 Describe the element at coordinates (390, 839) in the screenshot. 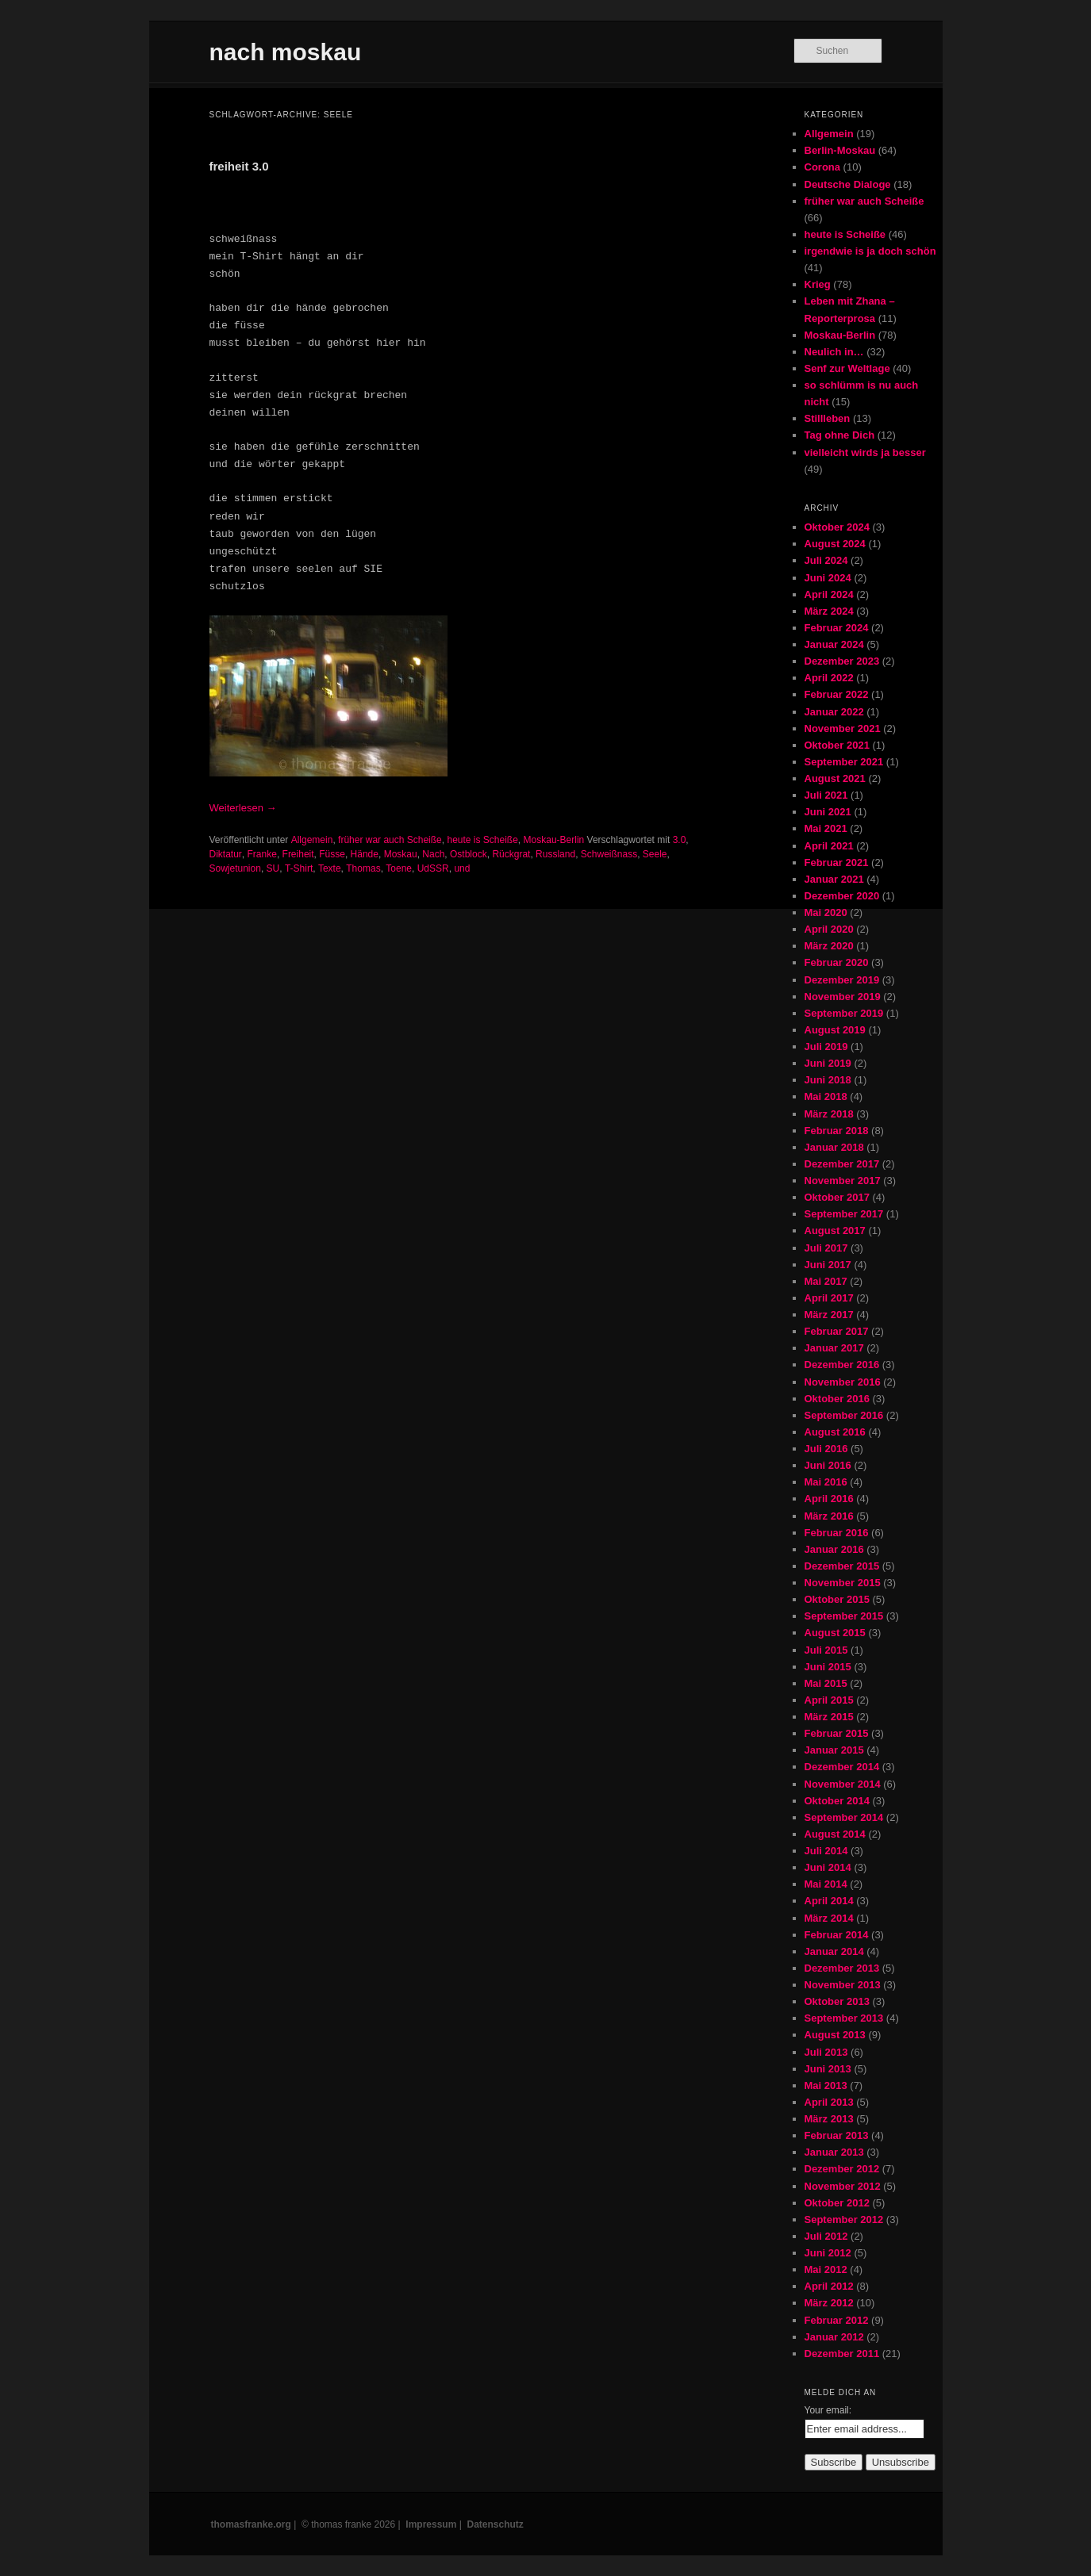

I see `früher war auch Scheiße` at that location.